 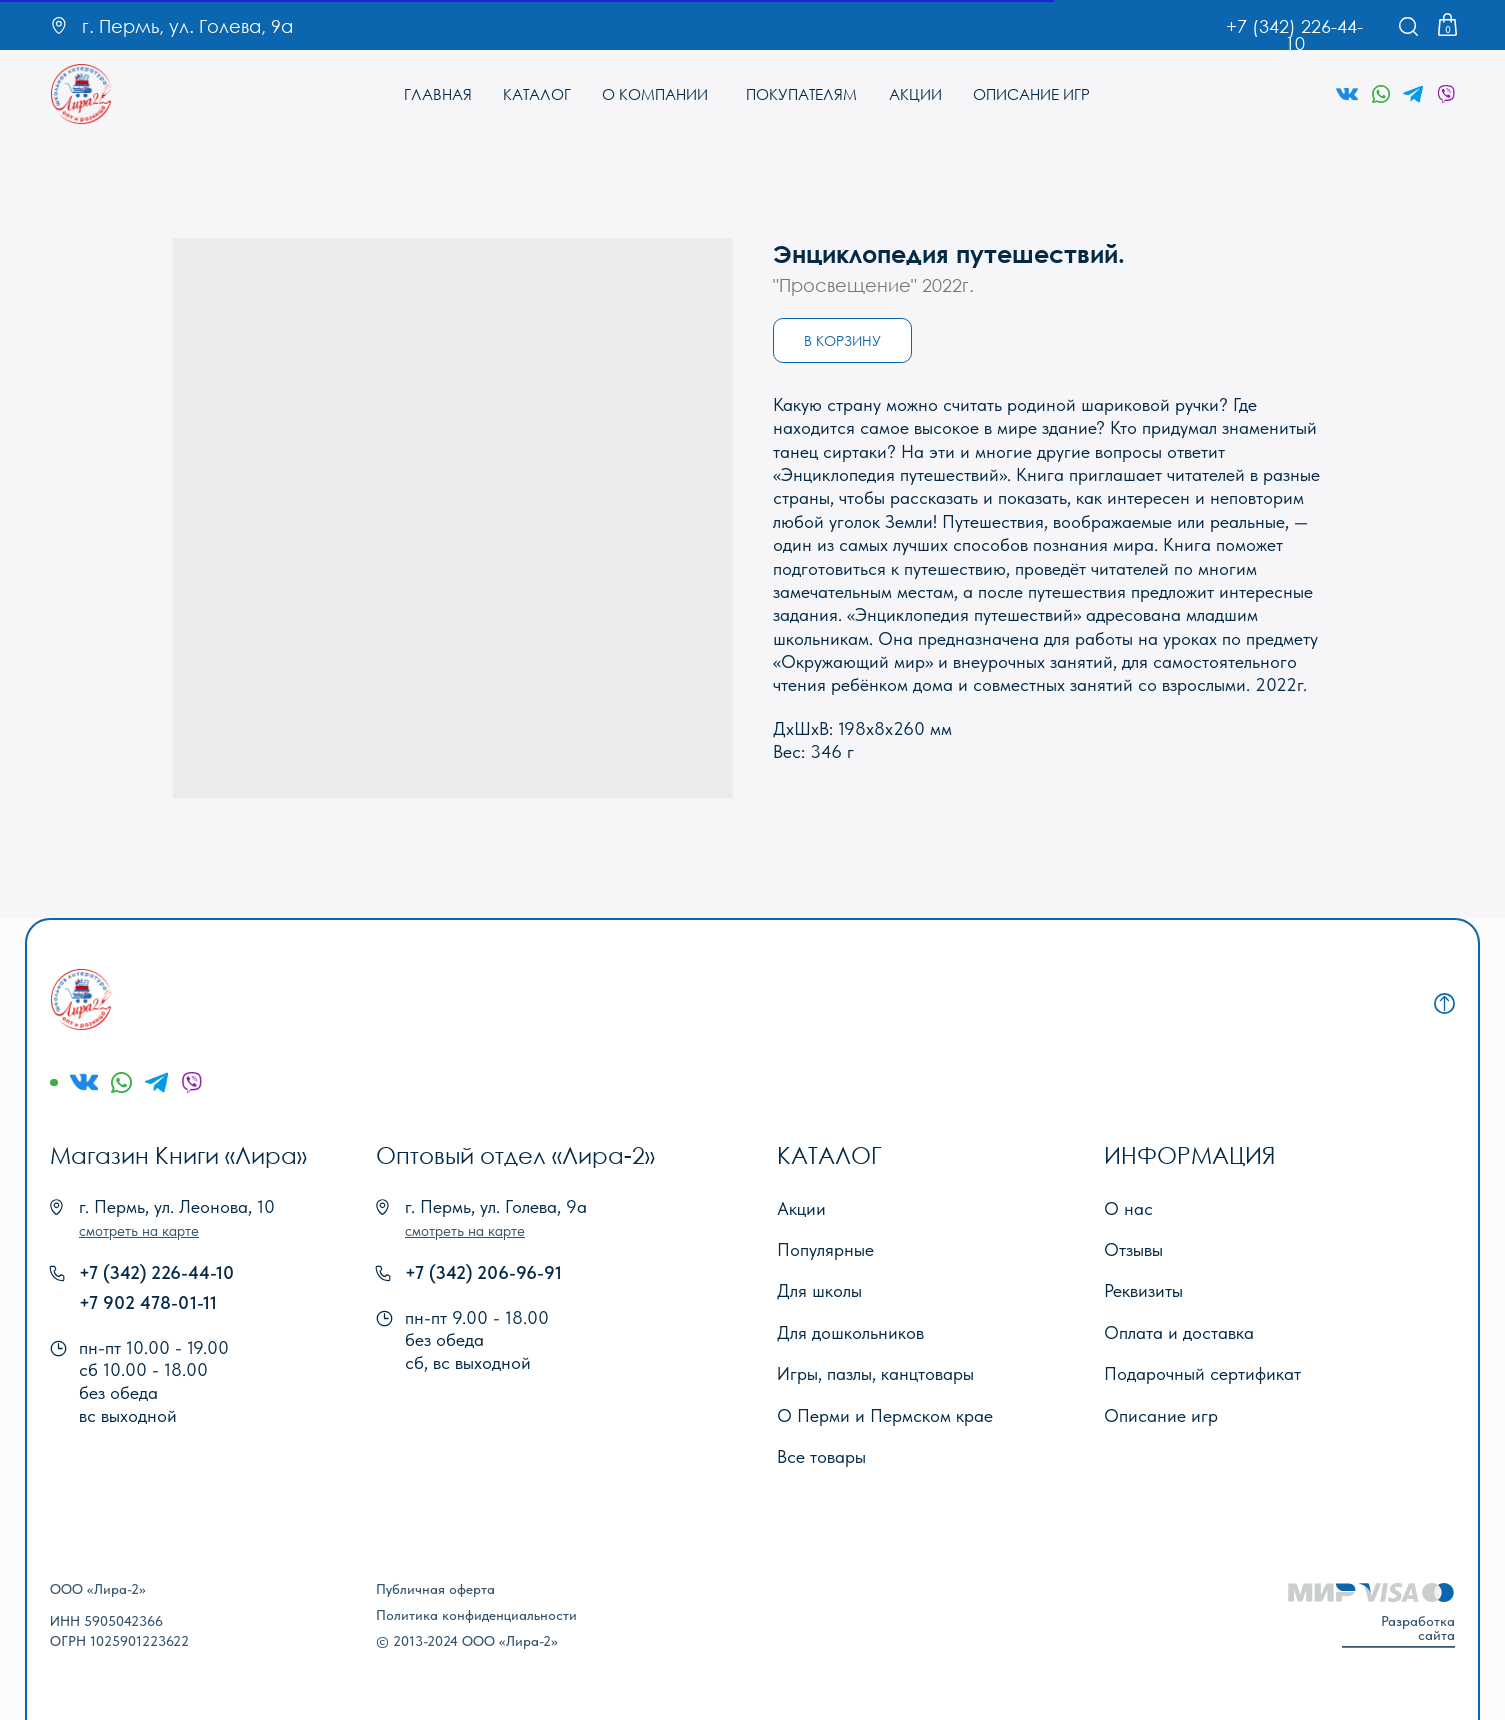 What do you see at coordinates (1128, 1208) in the screenshot?
I see `О нас` at bounding box center [1128, 1208].